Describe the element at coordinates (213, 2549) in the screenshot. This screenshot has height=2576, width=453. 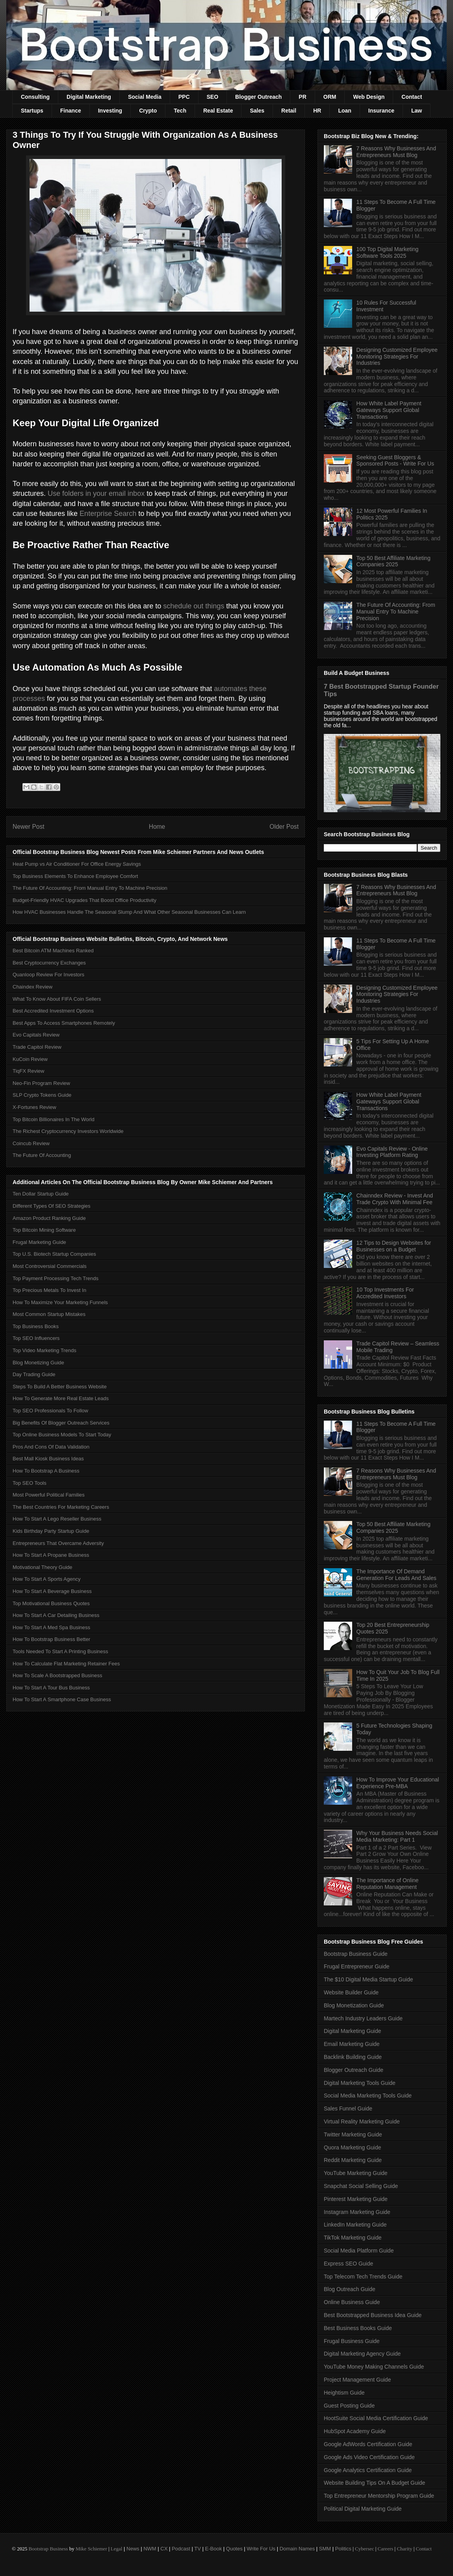
I see `E-Book` at that location.